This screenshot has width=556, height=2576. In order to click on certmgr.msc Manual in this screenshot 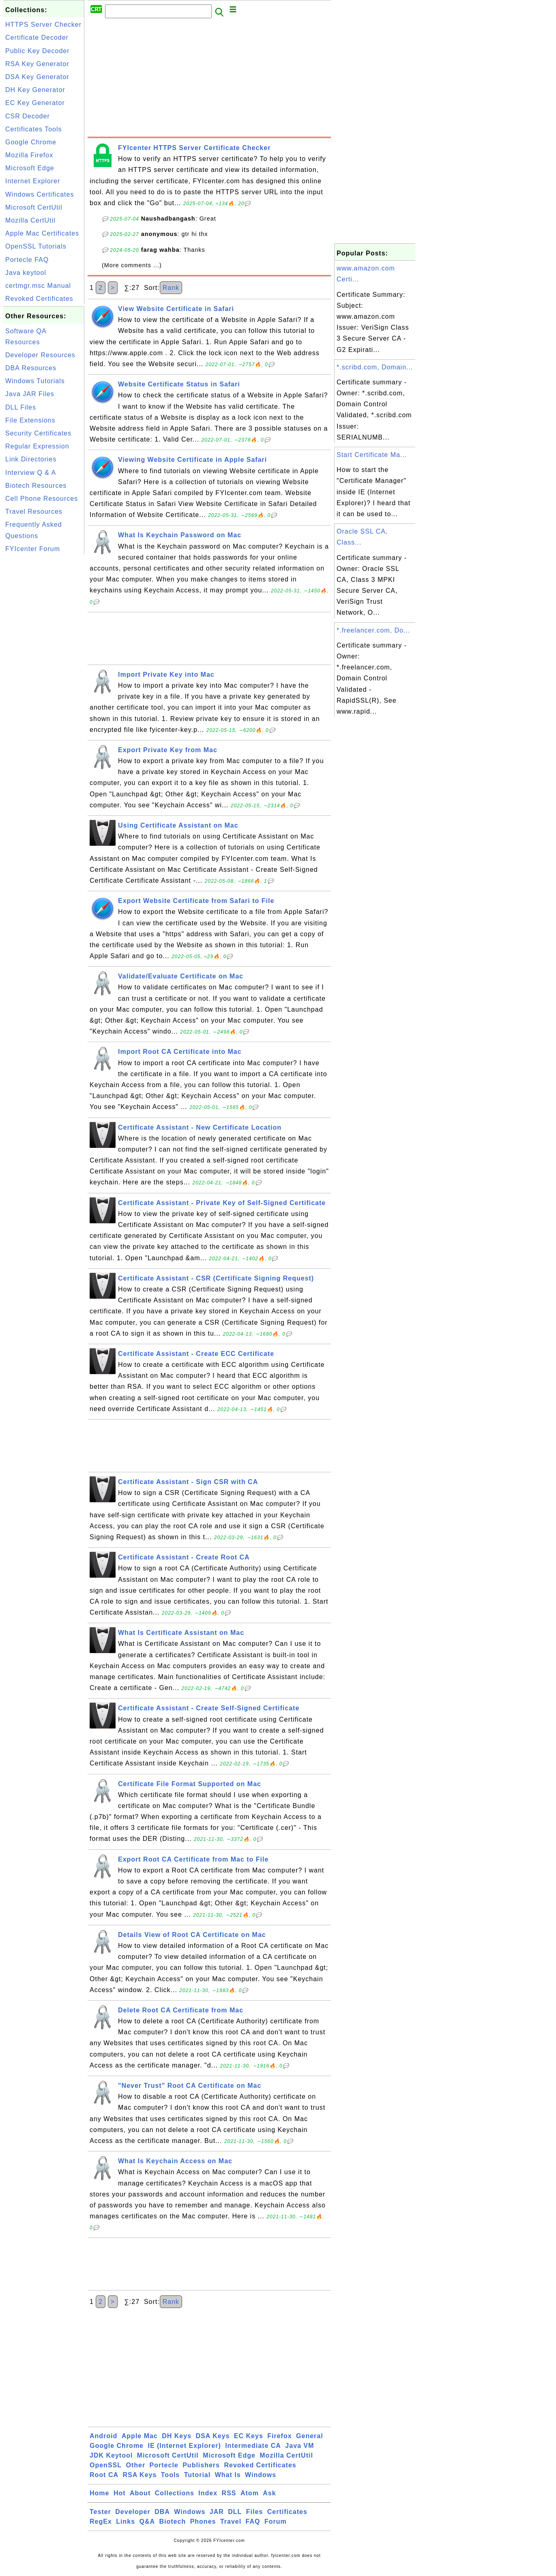, I will do `click(38, 285)`.